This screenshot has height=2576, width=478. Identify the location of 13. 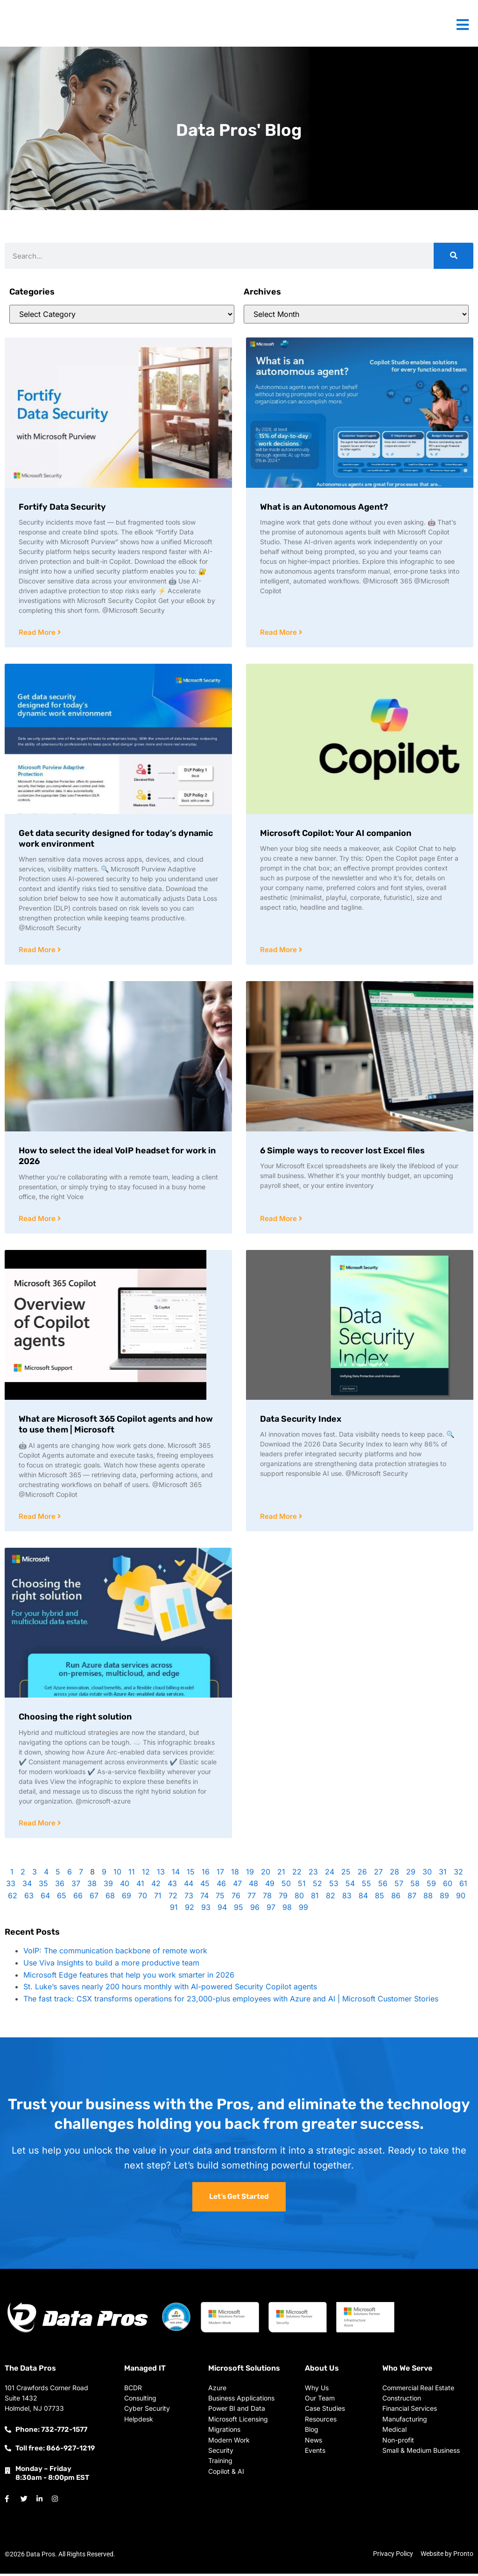
(161, 1874).